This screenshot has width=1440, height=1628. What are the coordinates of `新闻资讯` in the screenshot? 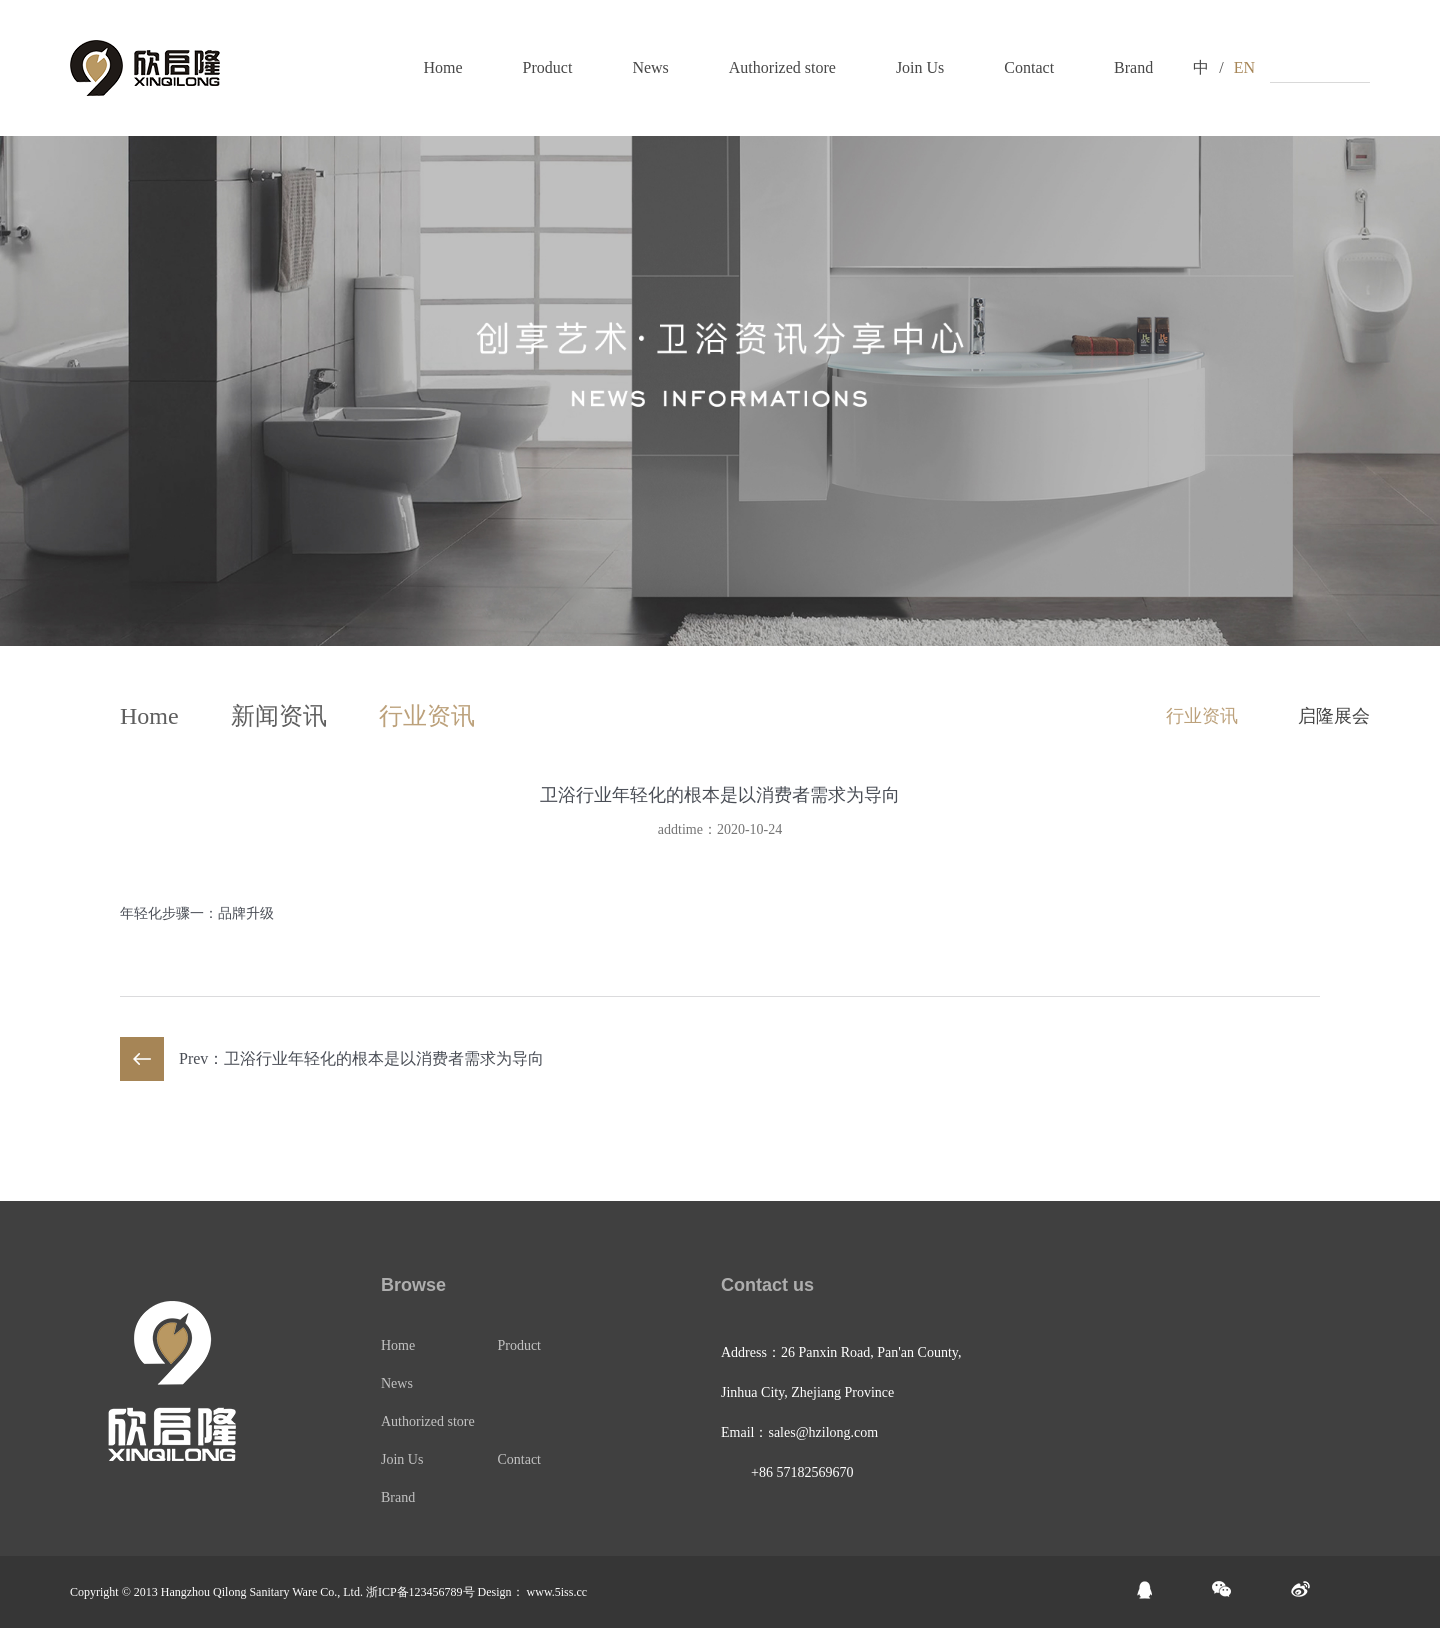 It's located at (279, 716).